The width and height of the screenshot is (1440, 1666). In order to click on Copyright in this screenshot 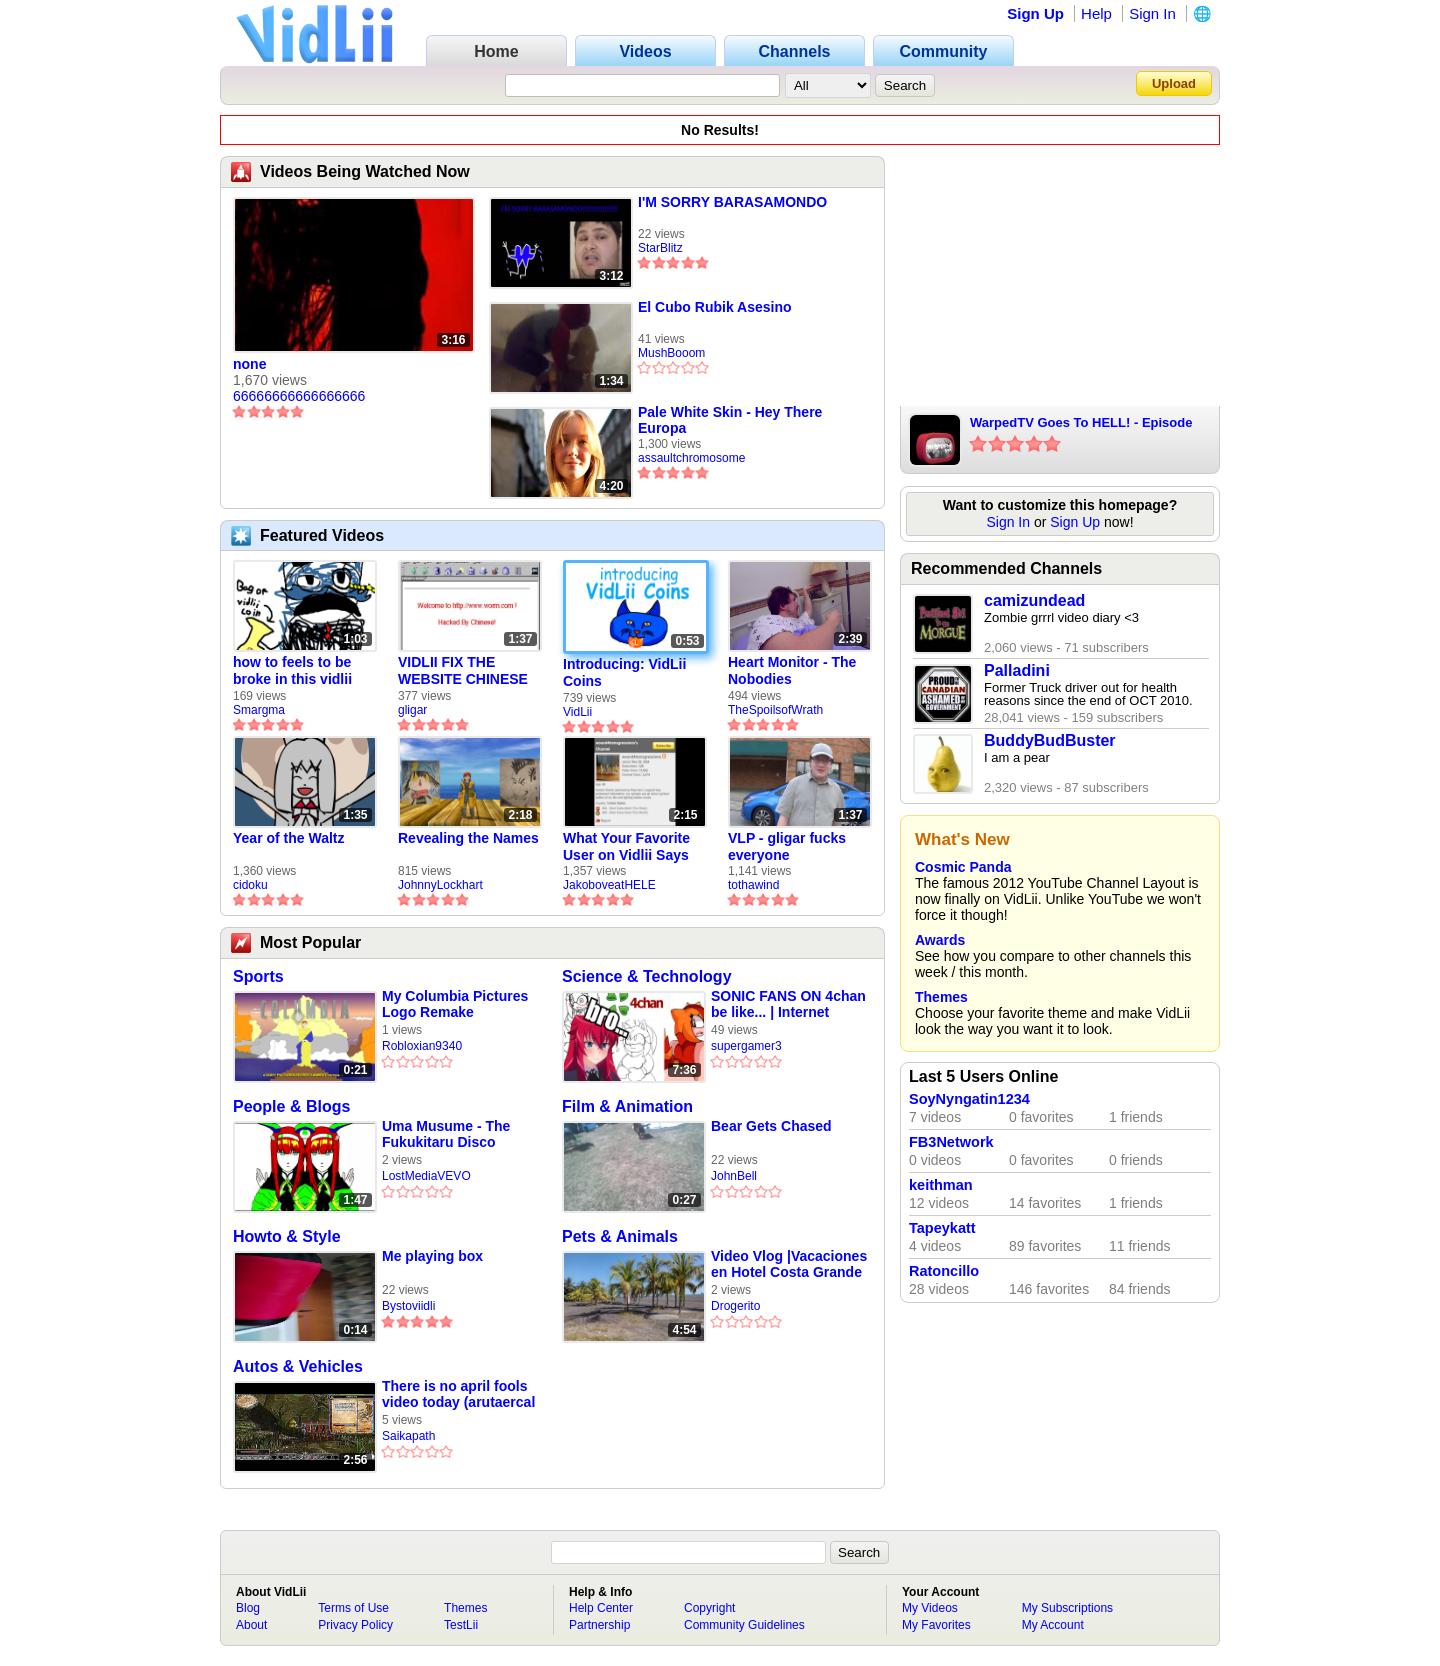, I will do `click(709, 1608)`.